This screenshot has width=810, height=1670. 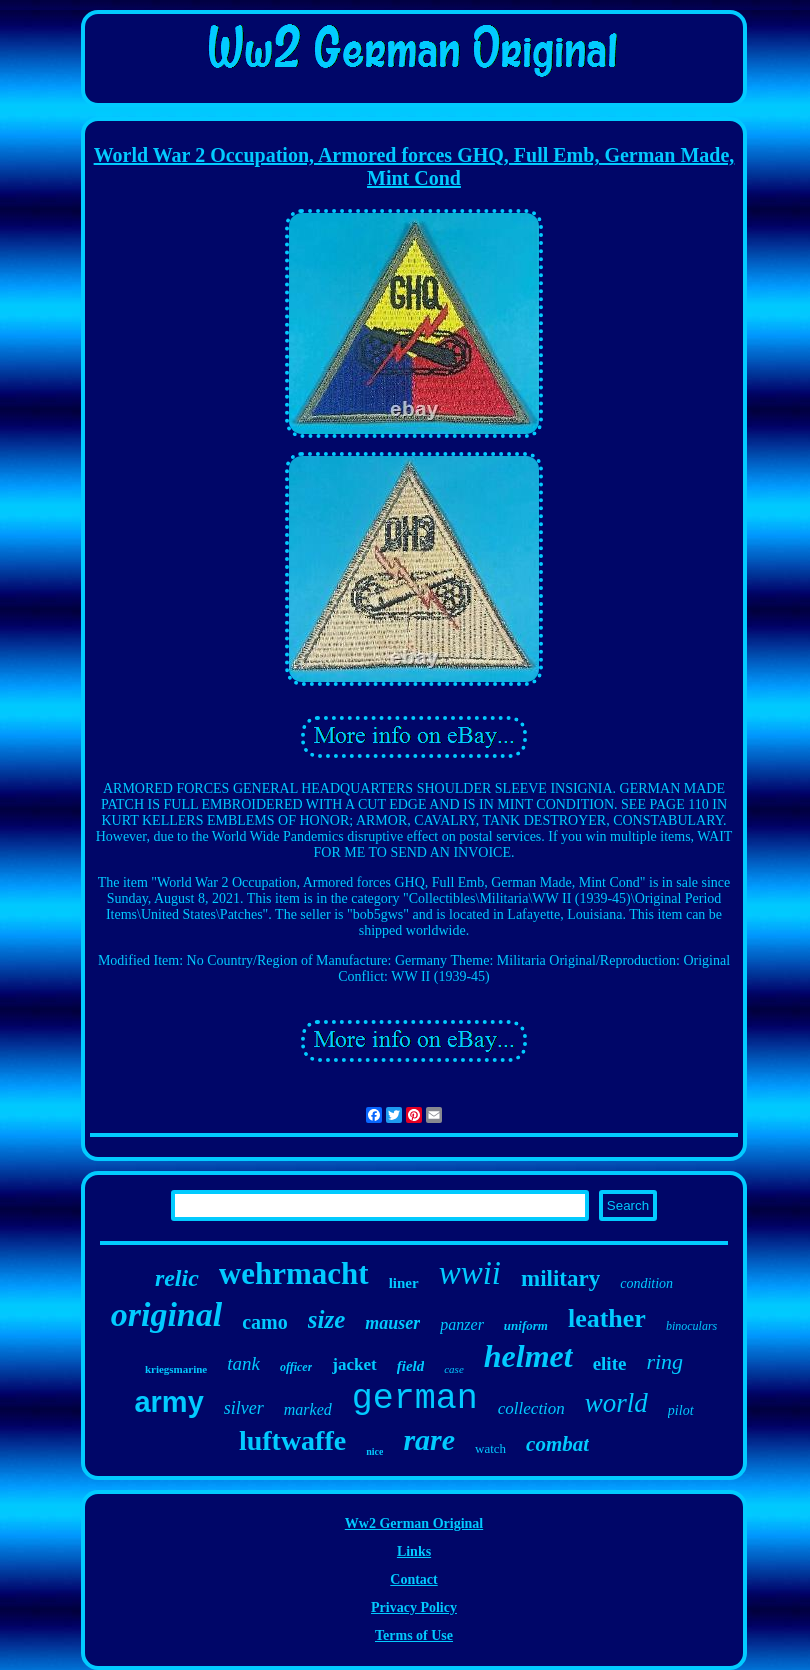 I want to click on leather, so click(x=607, y=1318).